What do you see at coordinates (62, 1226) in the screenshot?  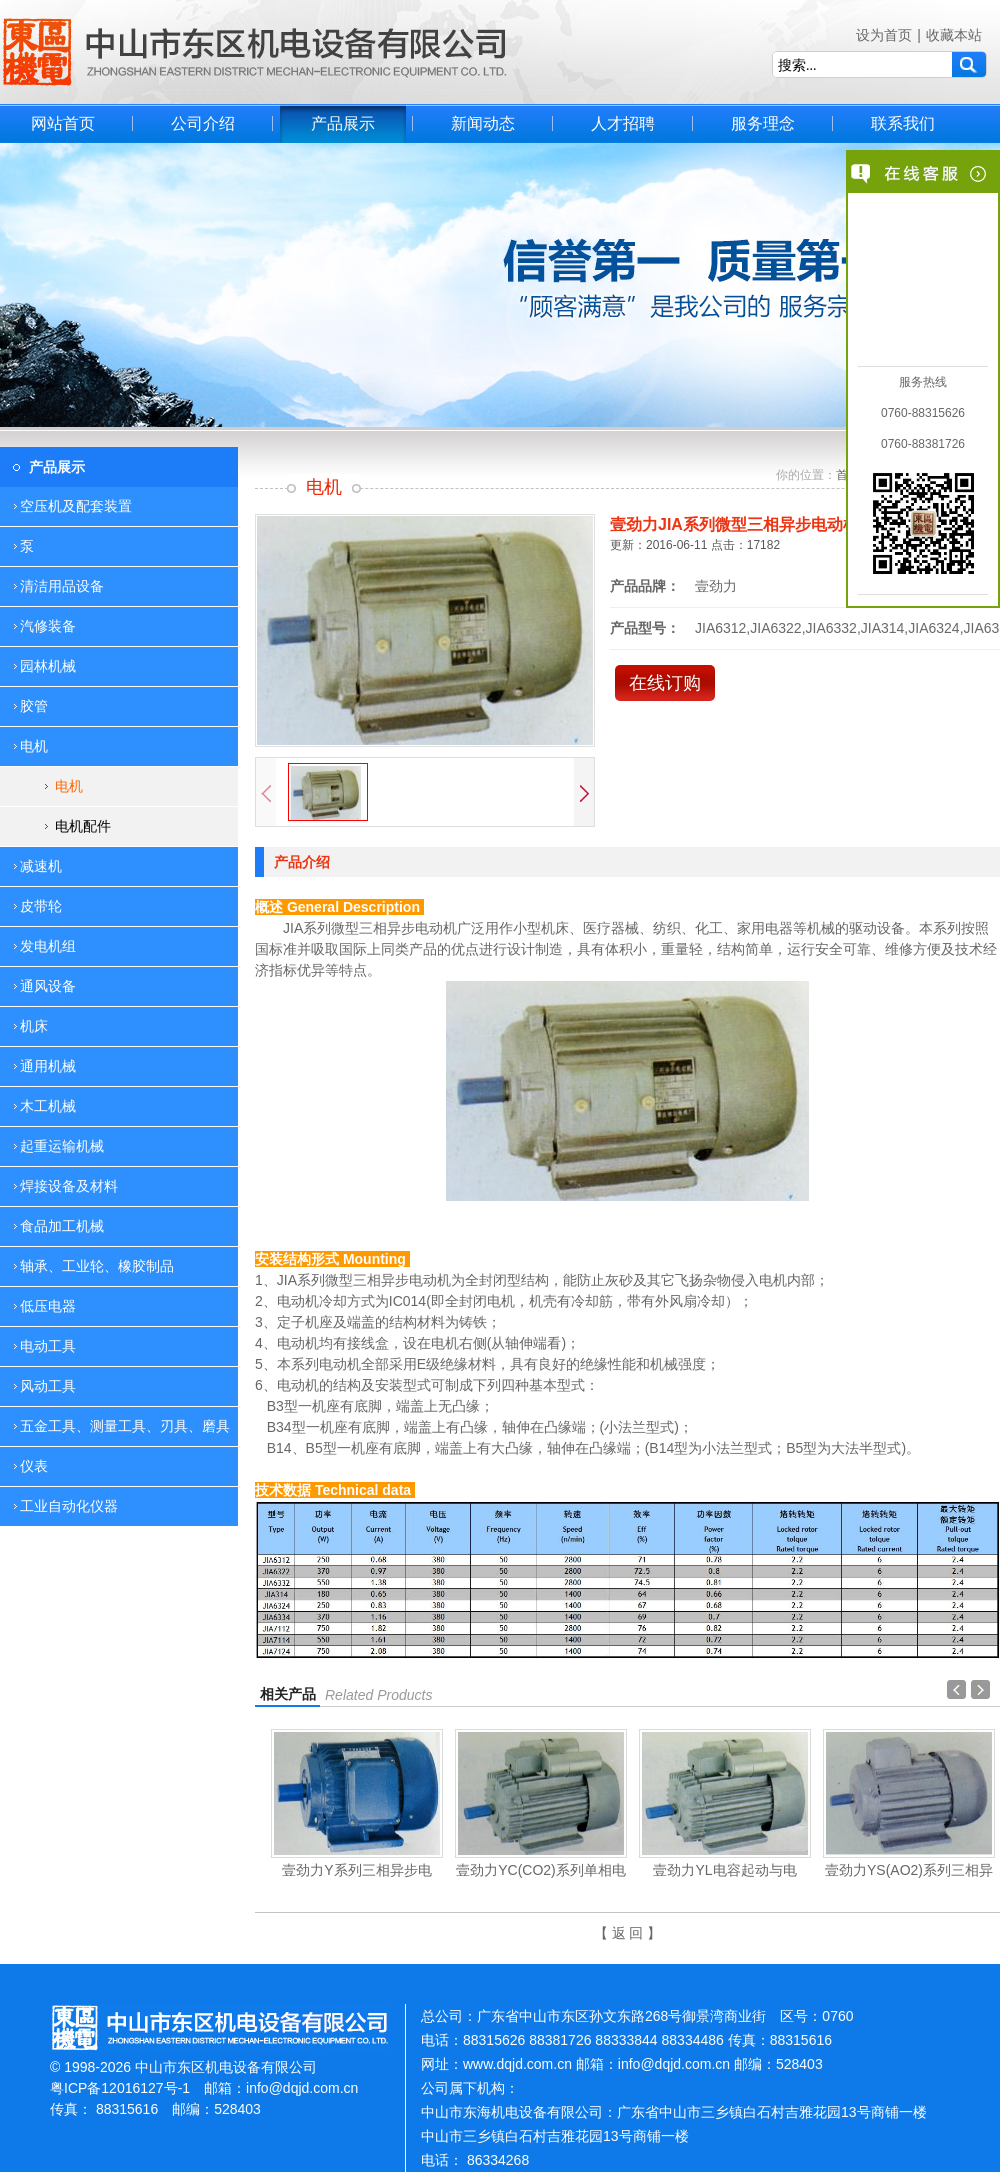 I see `食品加工机械` at bounding box center [62, 1226].